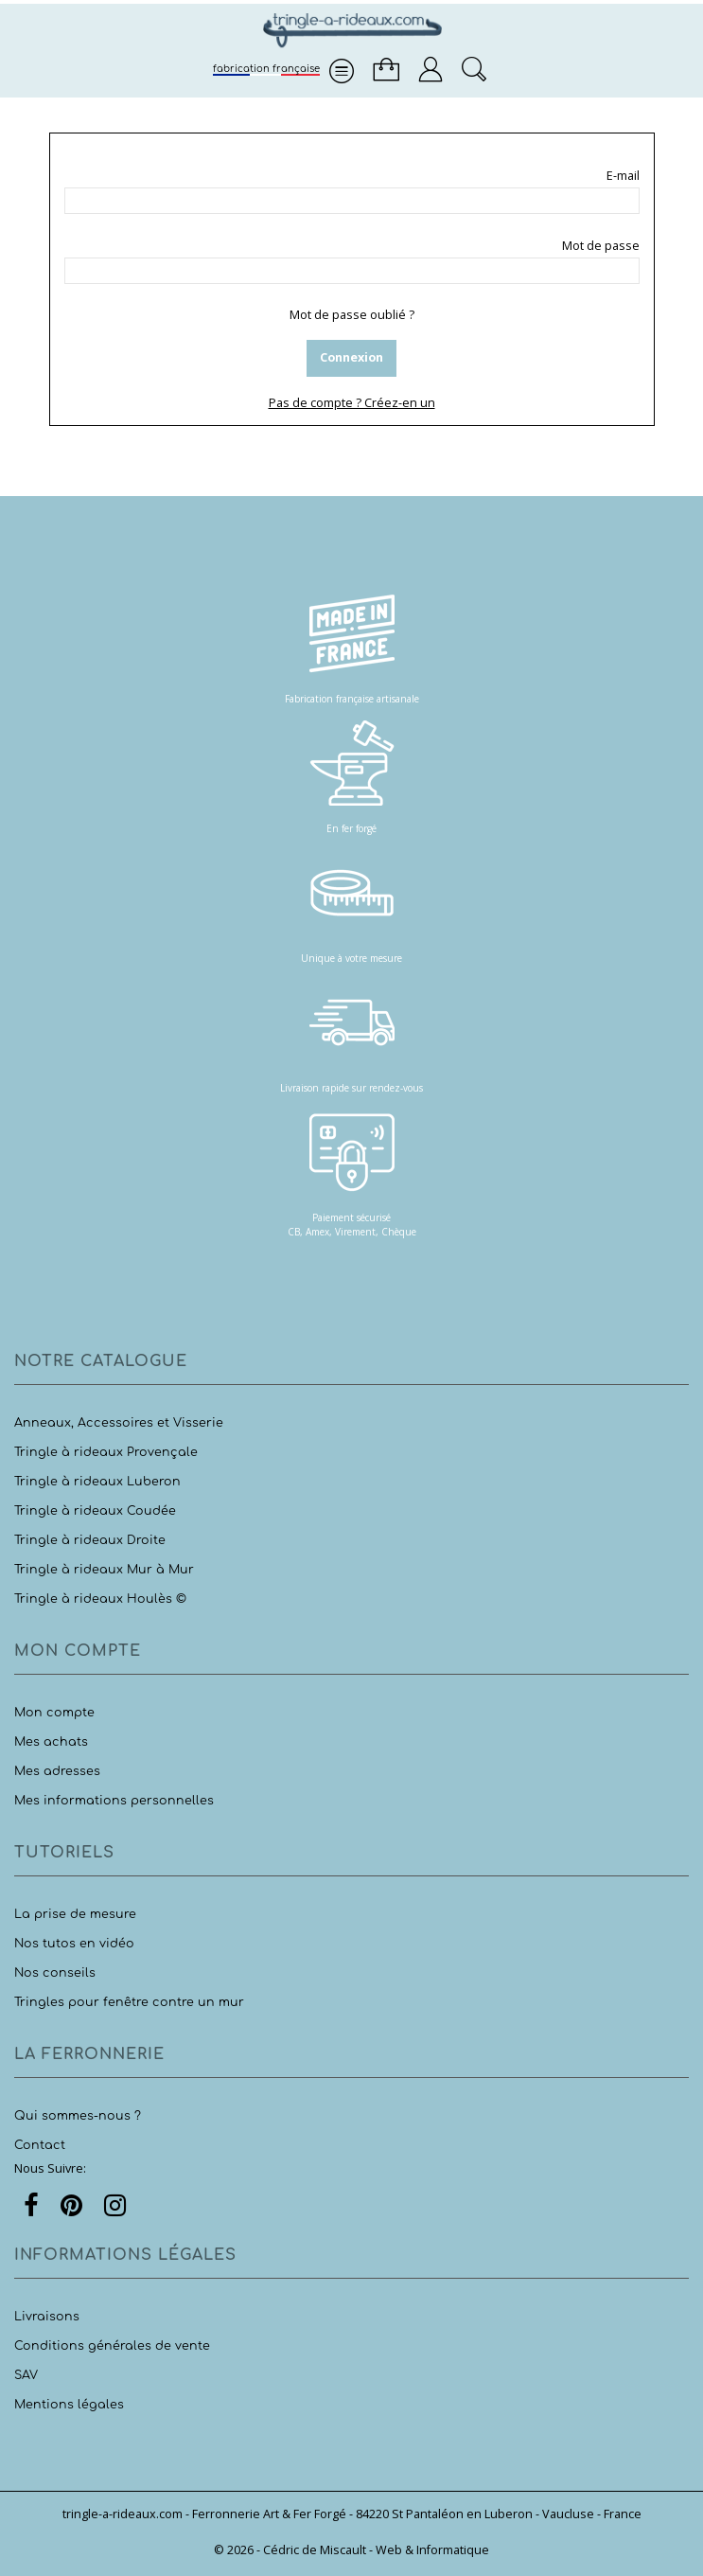 The image size is (703, 2576). What do you see at coordinates (69, 2404) in the screenshot?
I see `Mentions légales` at bounding box center [69, 2404].